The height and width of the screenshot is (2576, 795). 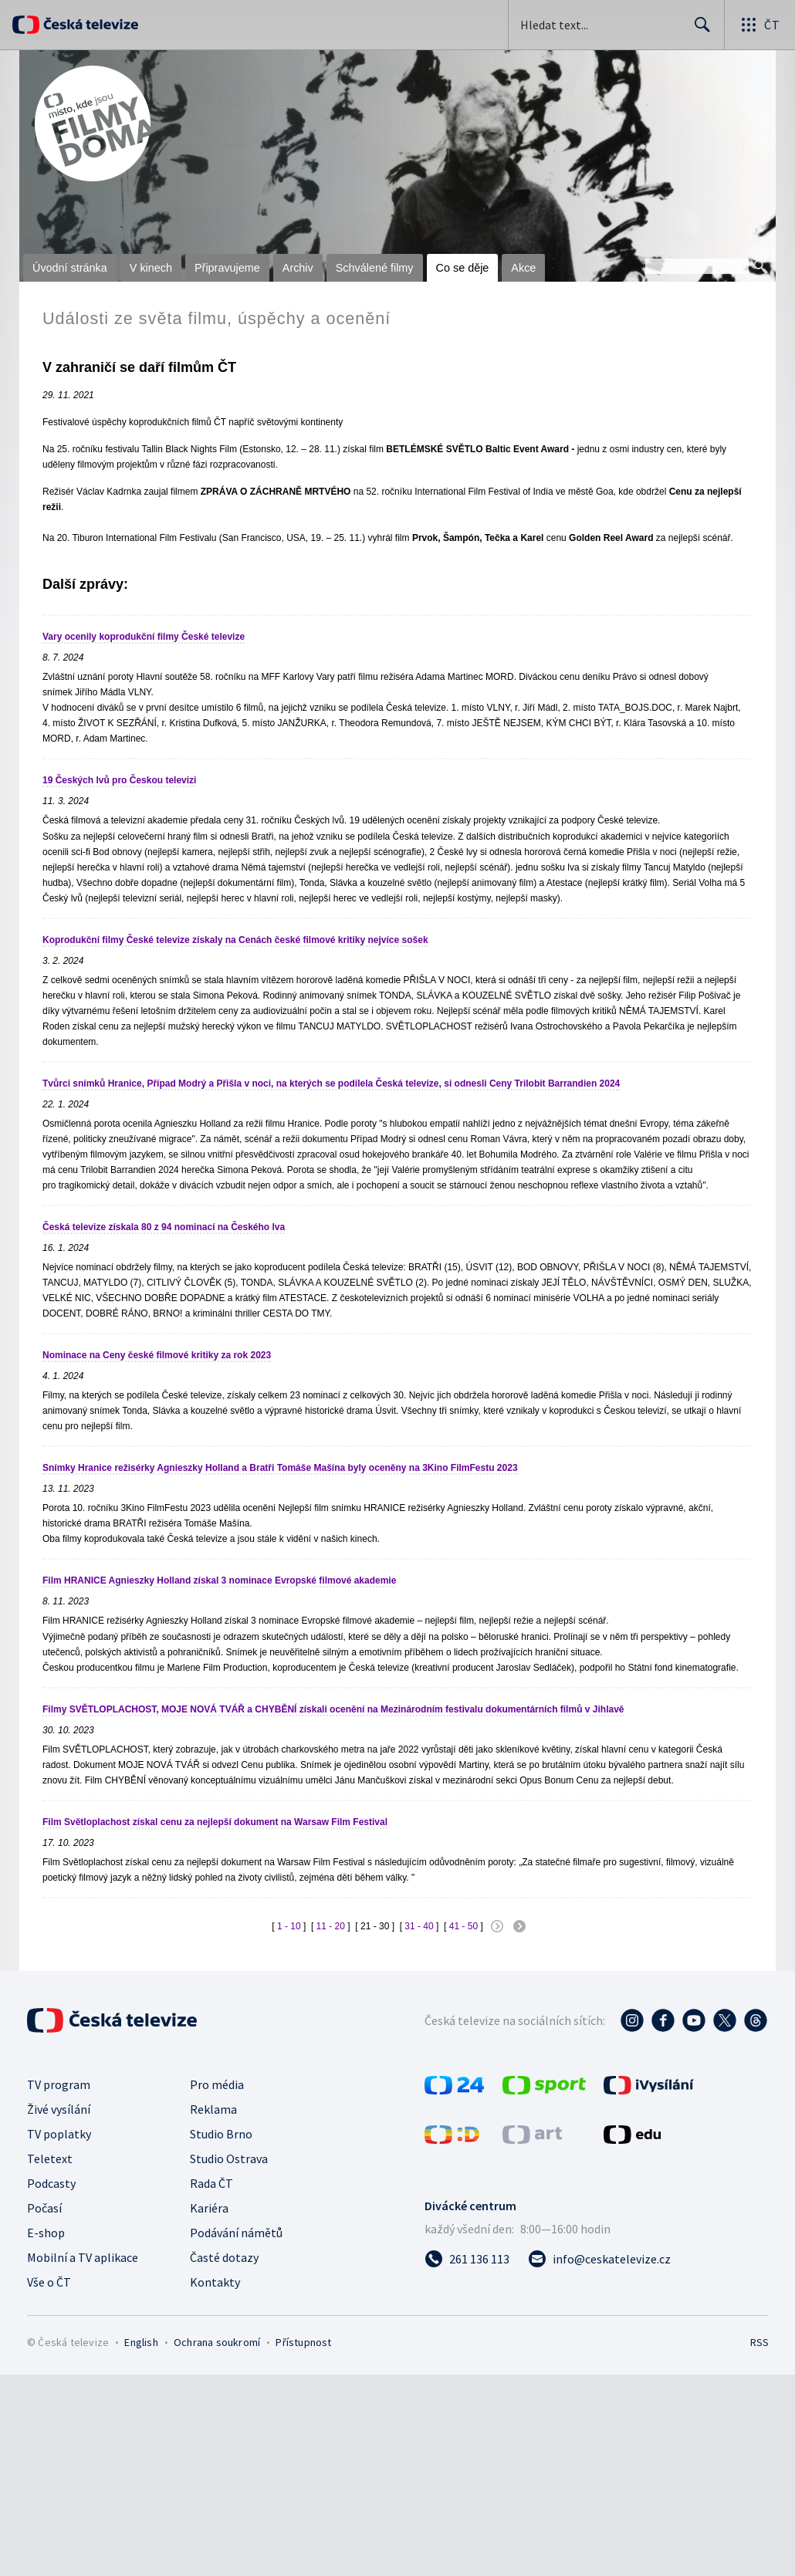 What do you see at coordinates (219, 1580) in the screenshot?
I see `Film HRANICE Agnieszky Holland získal 3 nominace Evropské filmové akademie` at bounding box center [219, 1580].